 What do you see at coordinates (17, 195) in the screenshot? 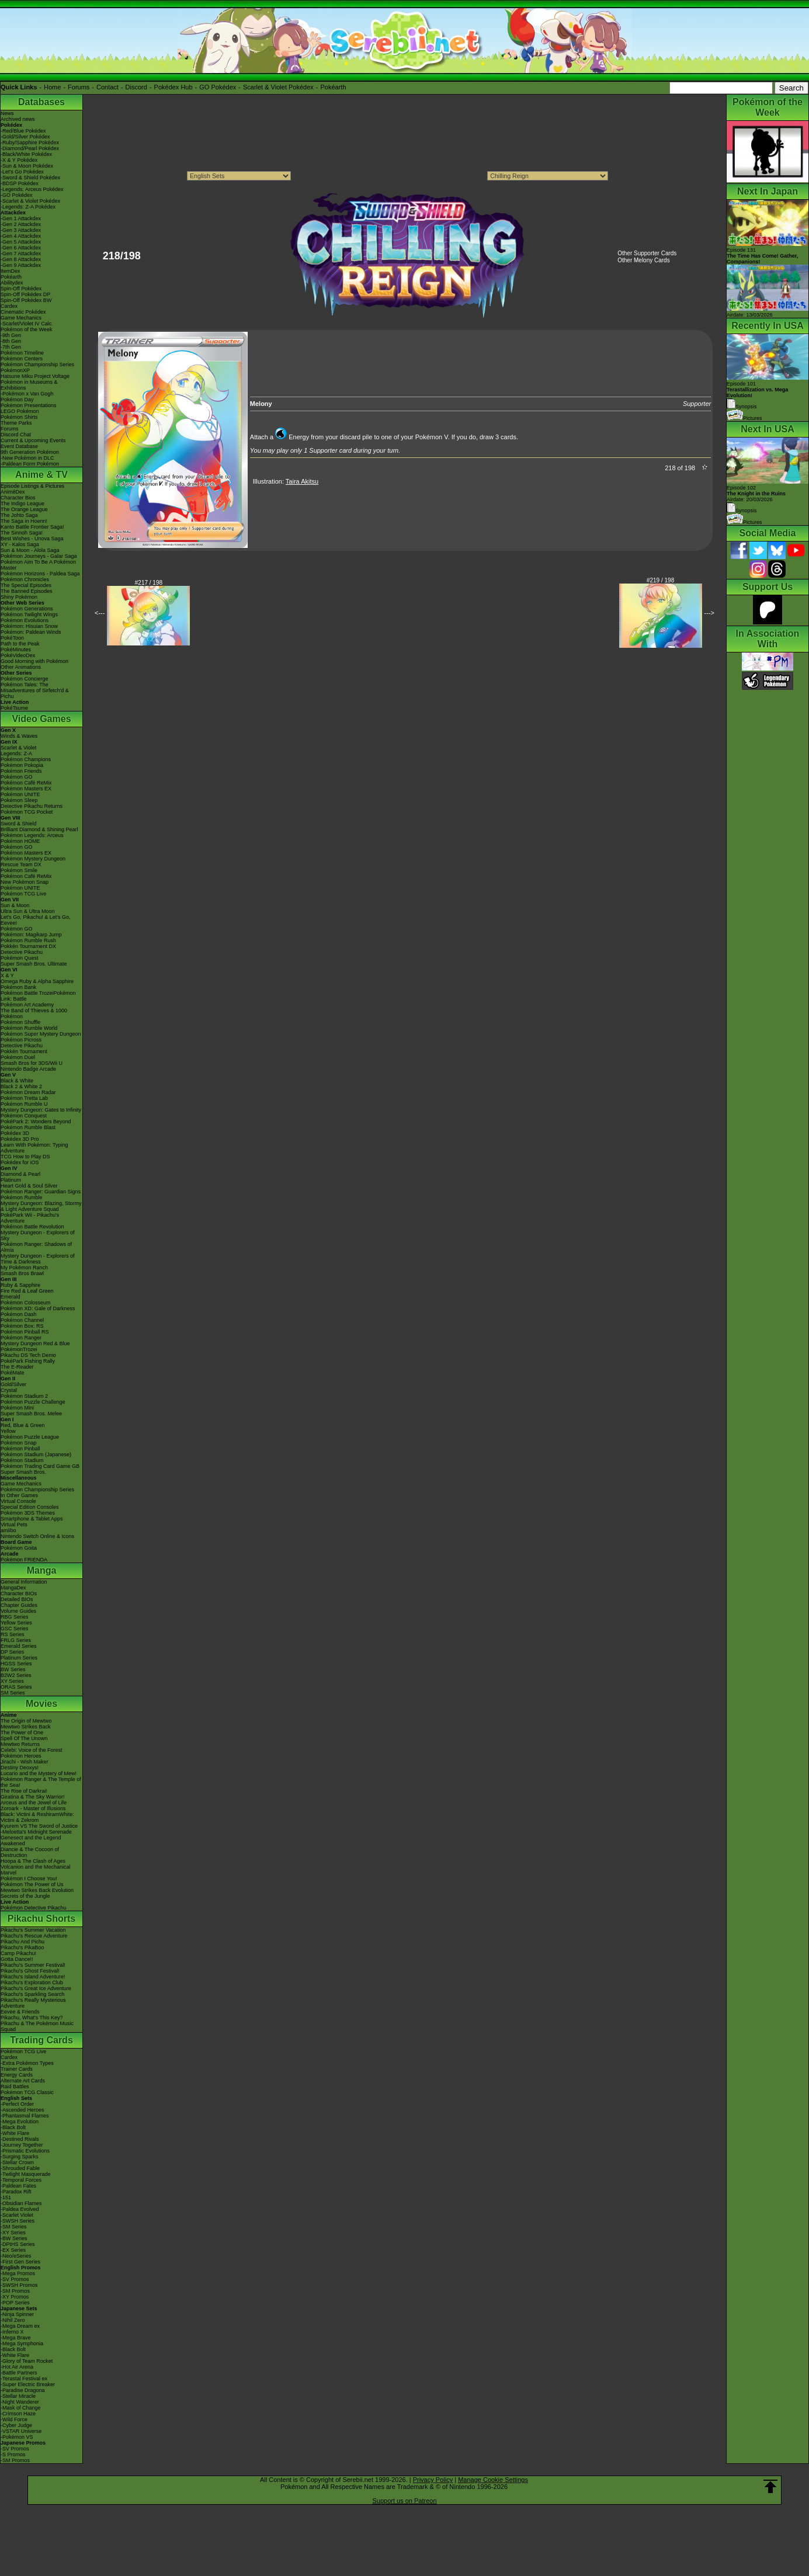
I see `-GO Pokédex` at bounding box center [17, 195].